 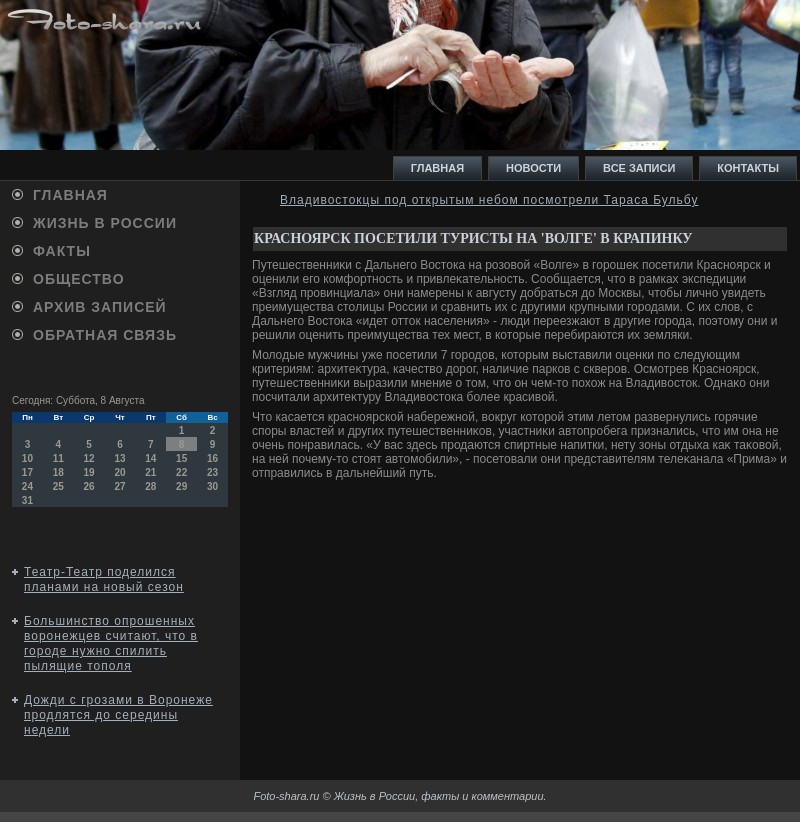 What do you see at coordinates (212, 458) in the screenshot?
I see `16` at bounding box center [212, 458].